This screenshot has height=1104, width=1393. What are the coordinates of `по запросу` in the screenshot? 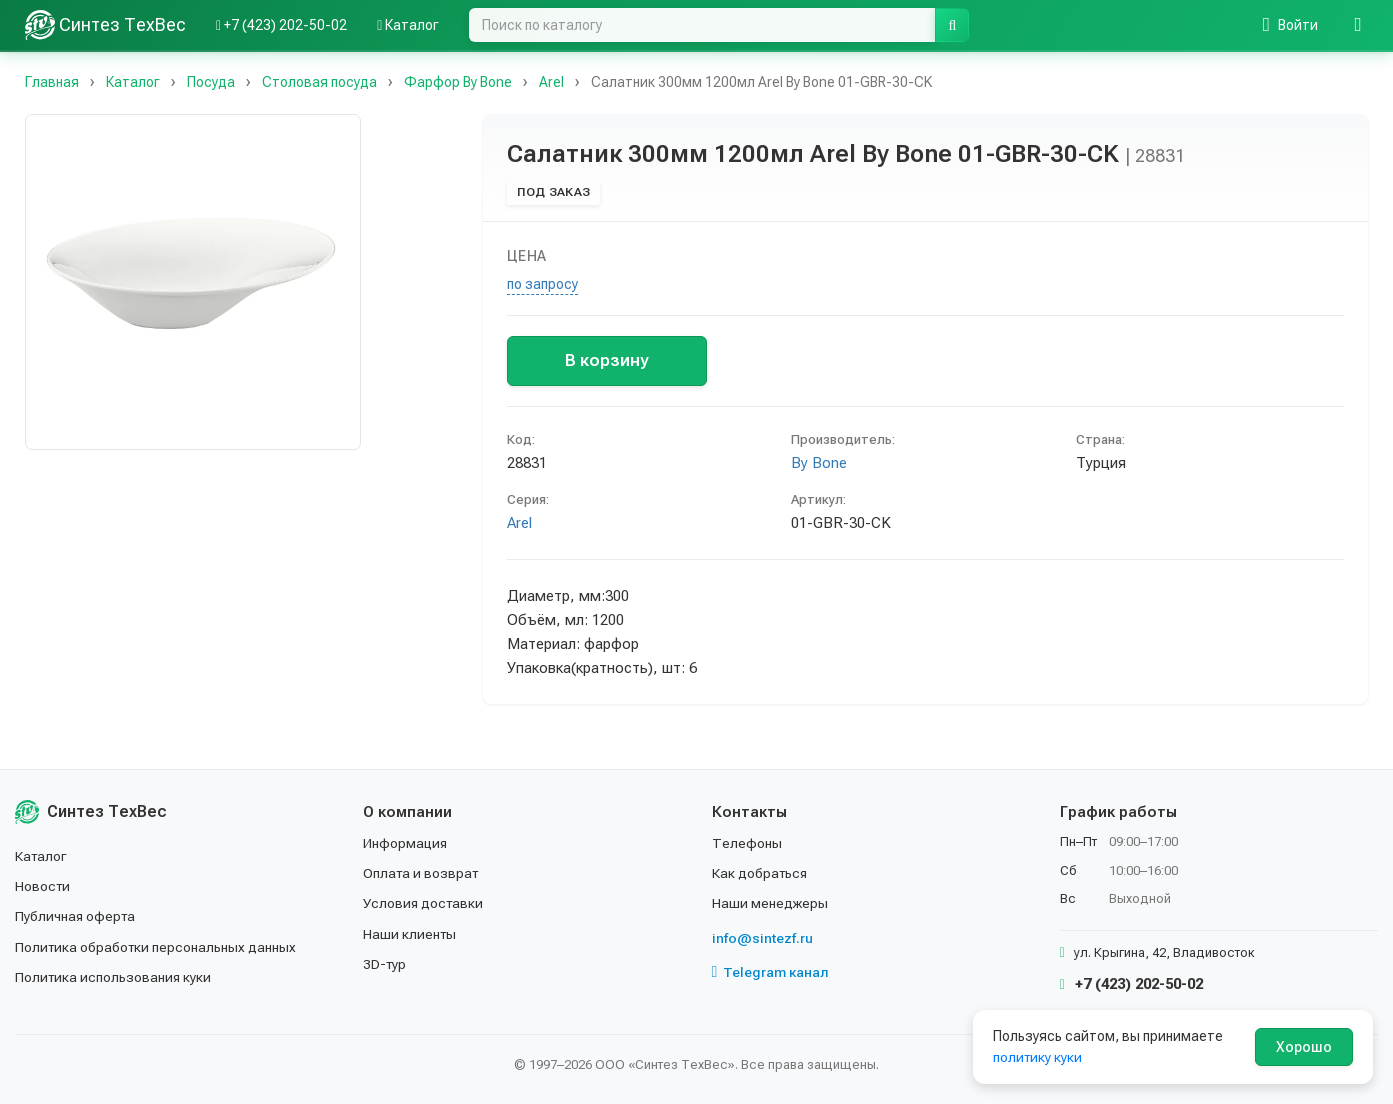 It's located at (542, 284).